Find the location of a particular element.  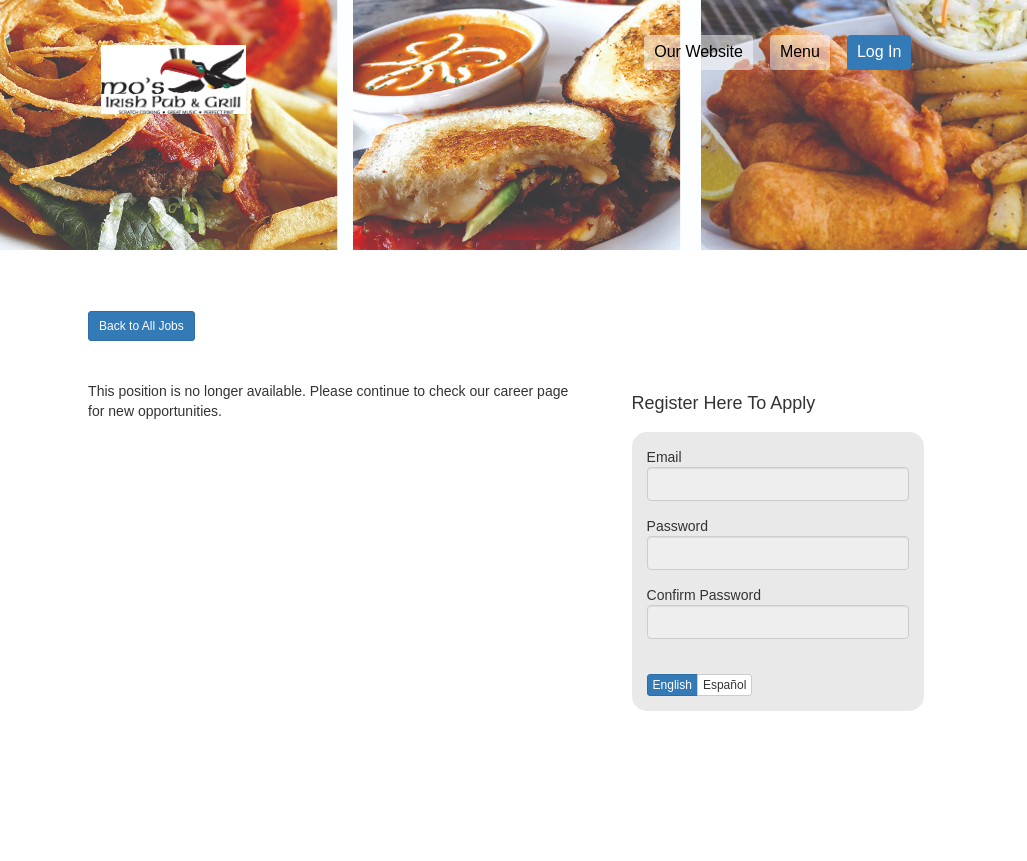

English is located at coordinates (672, 685).